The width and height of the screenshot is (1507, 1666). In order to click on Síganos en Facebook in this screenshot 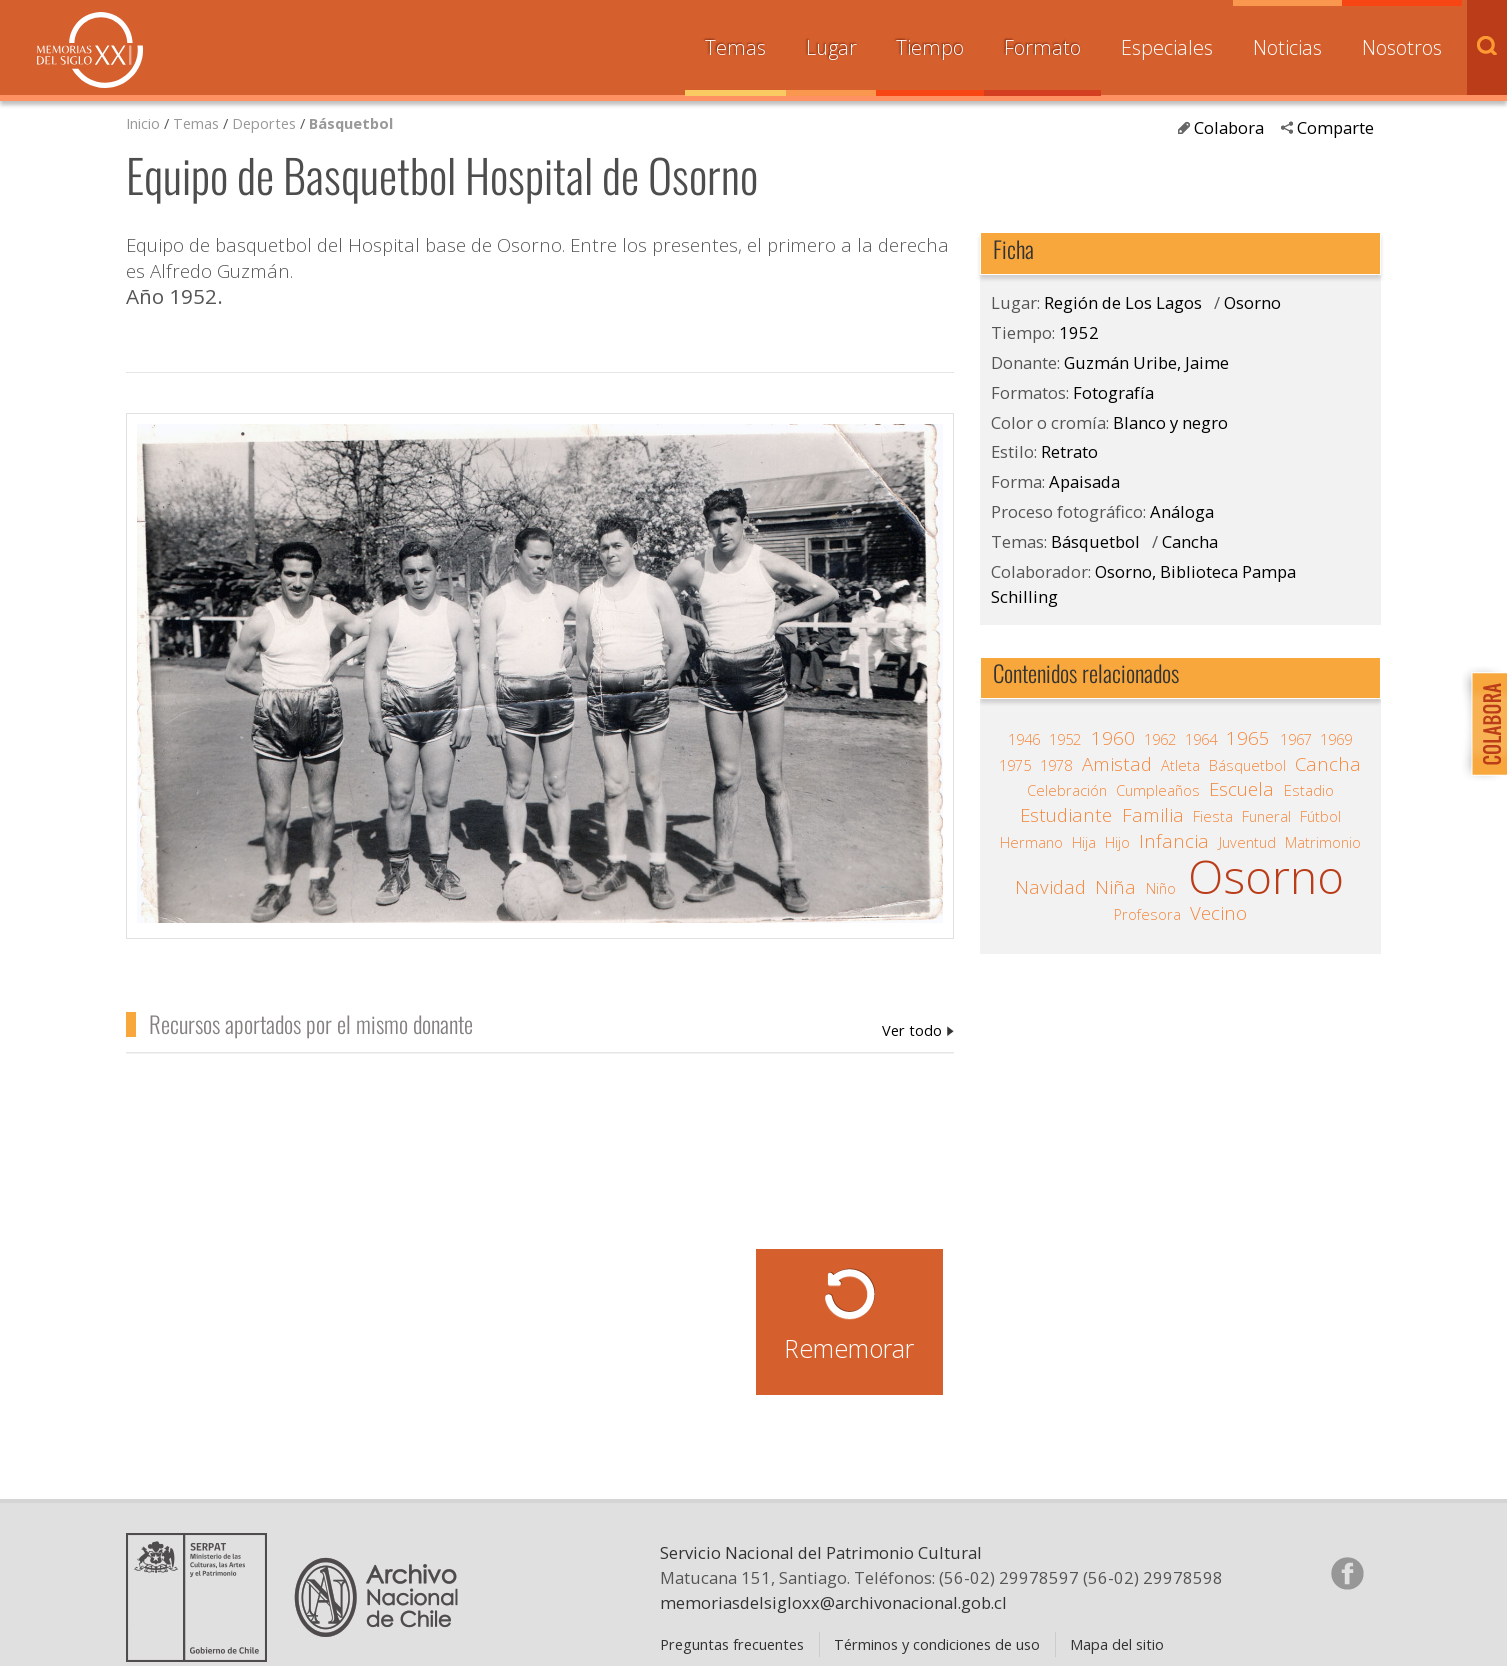, I will do `click(1347, 1573)`.